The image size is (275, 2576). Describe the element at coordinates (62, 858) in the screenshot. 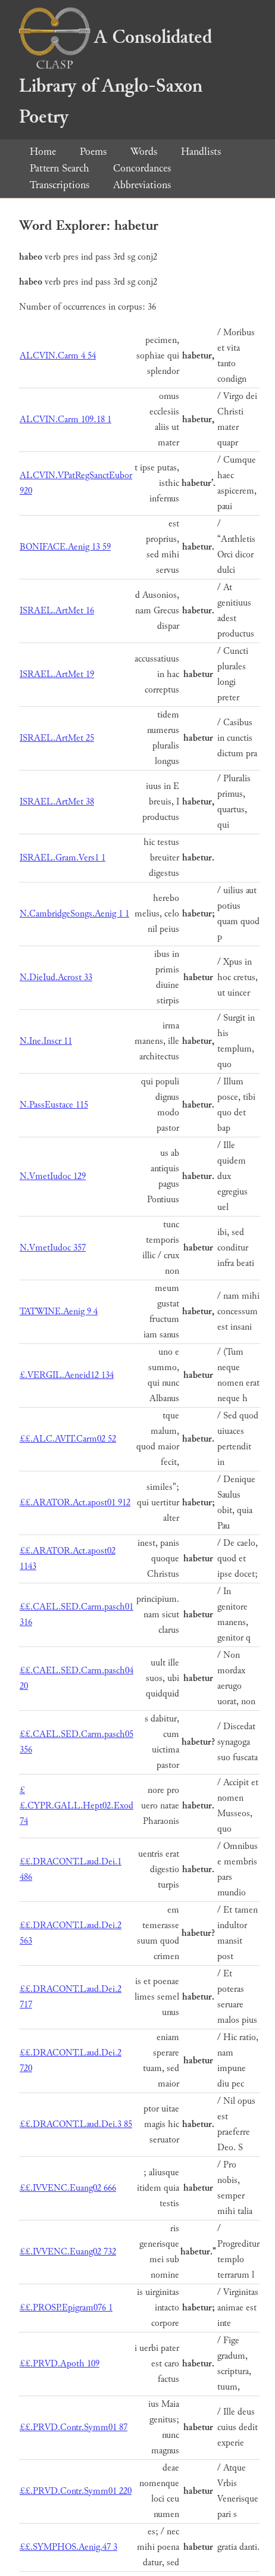

I see `ISRAEL.Gram.Vers1 1` at that location.